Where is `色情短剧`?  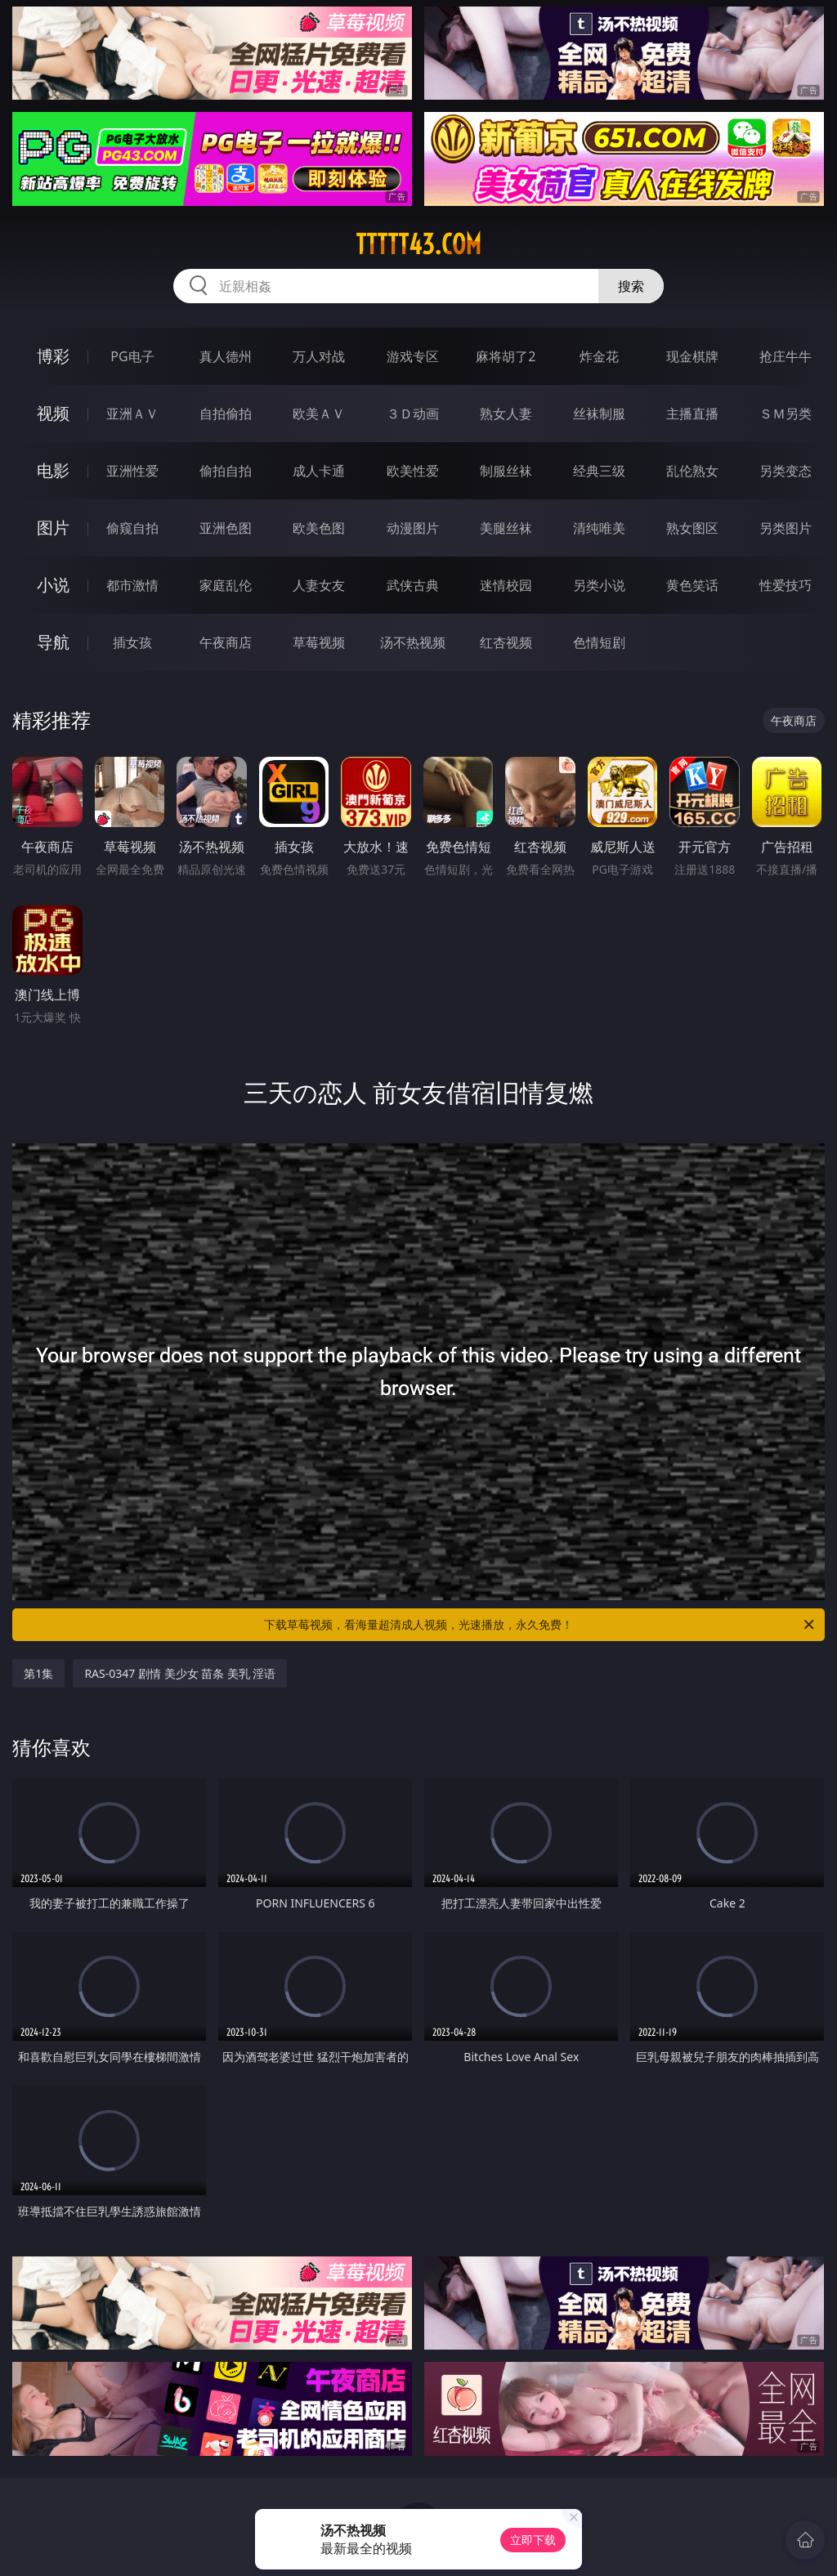
色情短剧 is located at coordinates (599, 642).